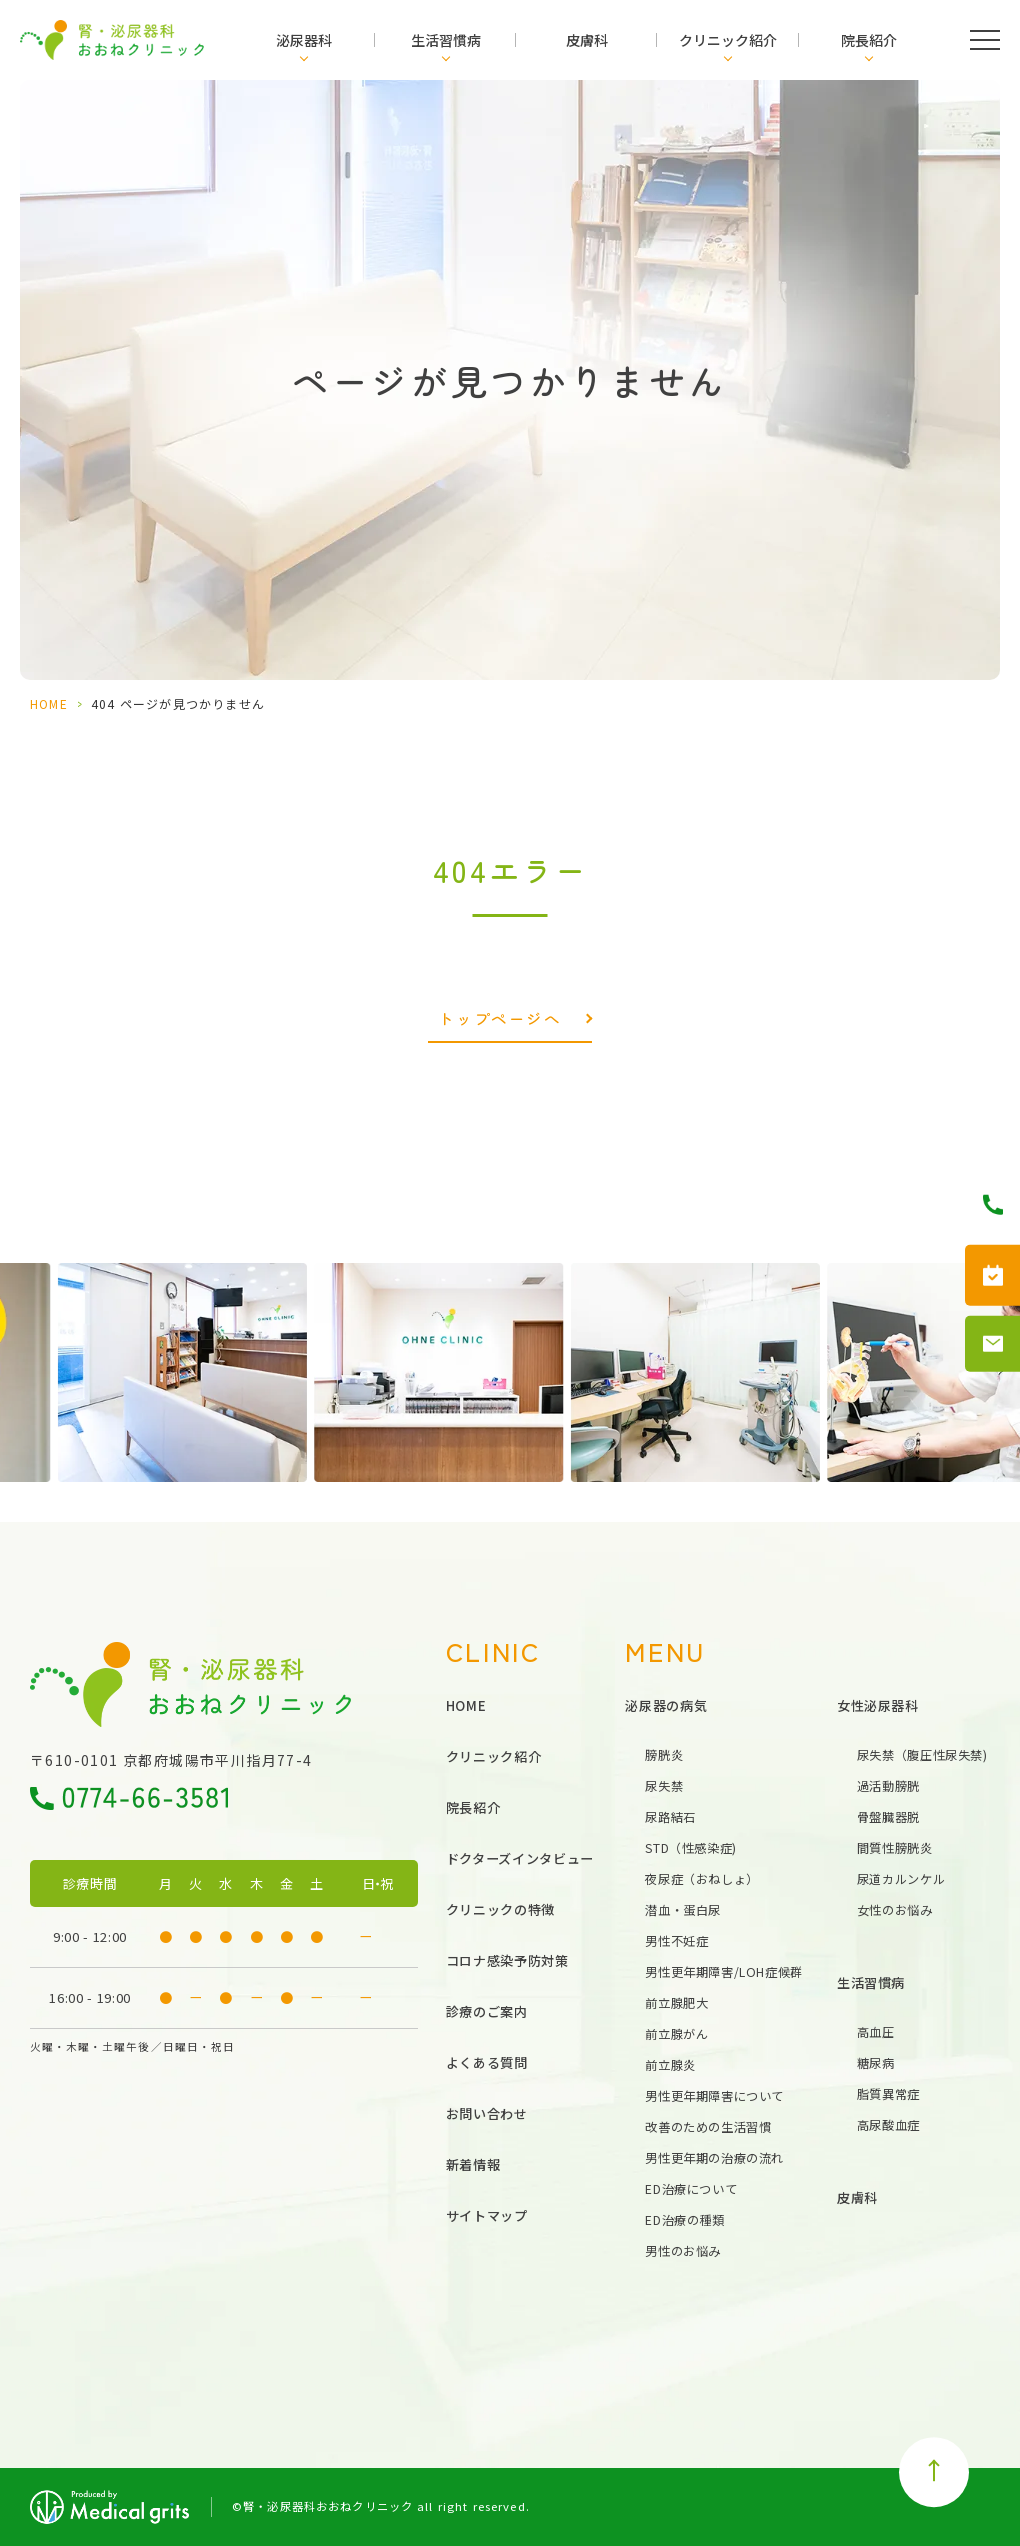 The image size is (1020, 2546). Describe the element at coordinates (493, 1651) in the screenshot. I see `CLINIC` at that location.